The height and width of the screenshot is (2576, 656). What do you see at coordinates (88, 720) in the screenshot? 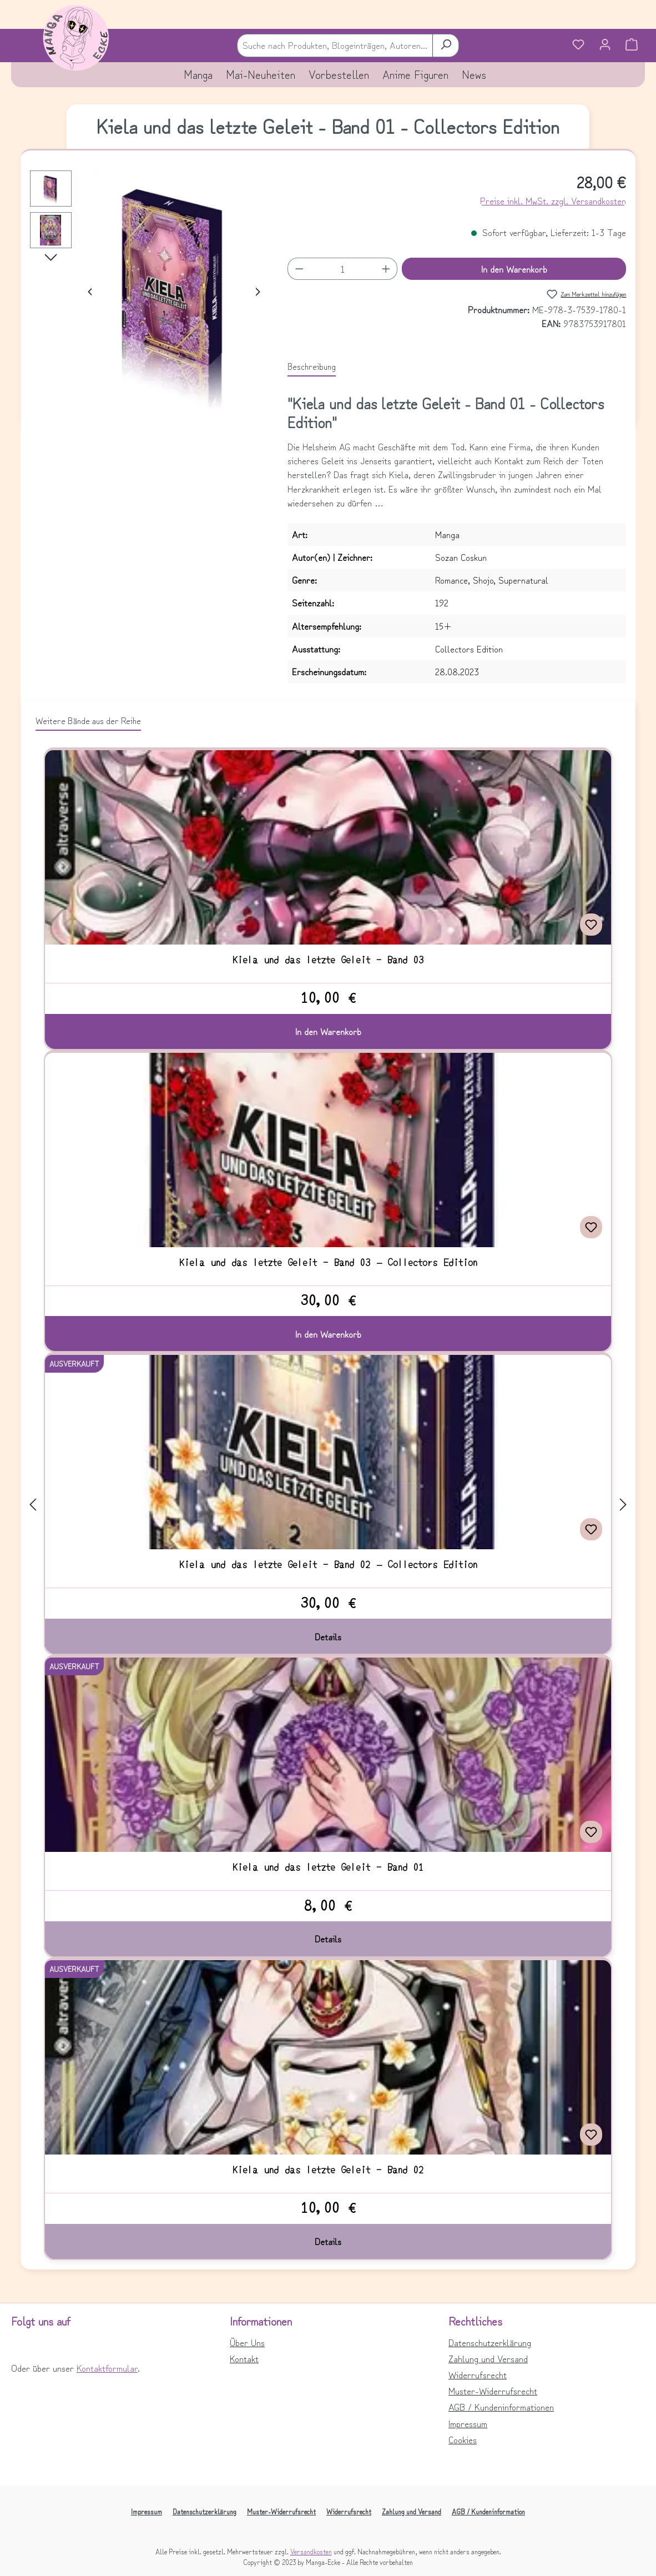
I see `Weitere Bände aus der Reihe [tab]` at bounding box center [88, 720].